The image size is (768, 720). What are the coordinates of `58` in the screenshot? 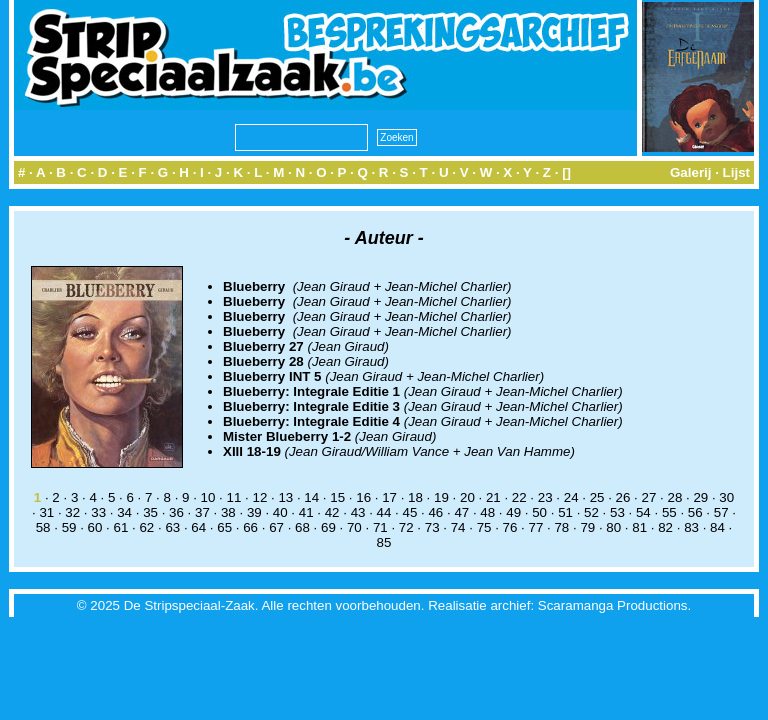 It's located at (43, 527).